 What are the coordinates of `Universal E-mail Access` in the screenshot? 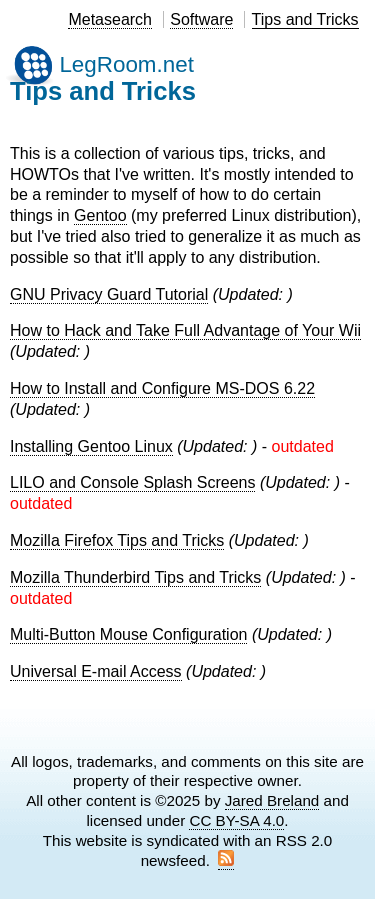 It's located at (96, 671).